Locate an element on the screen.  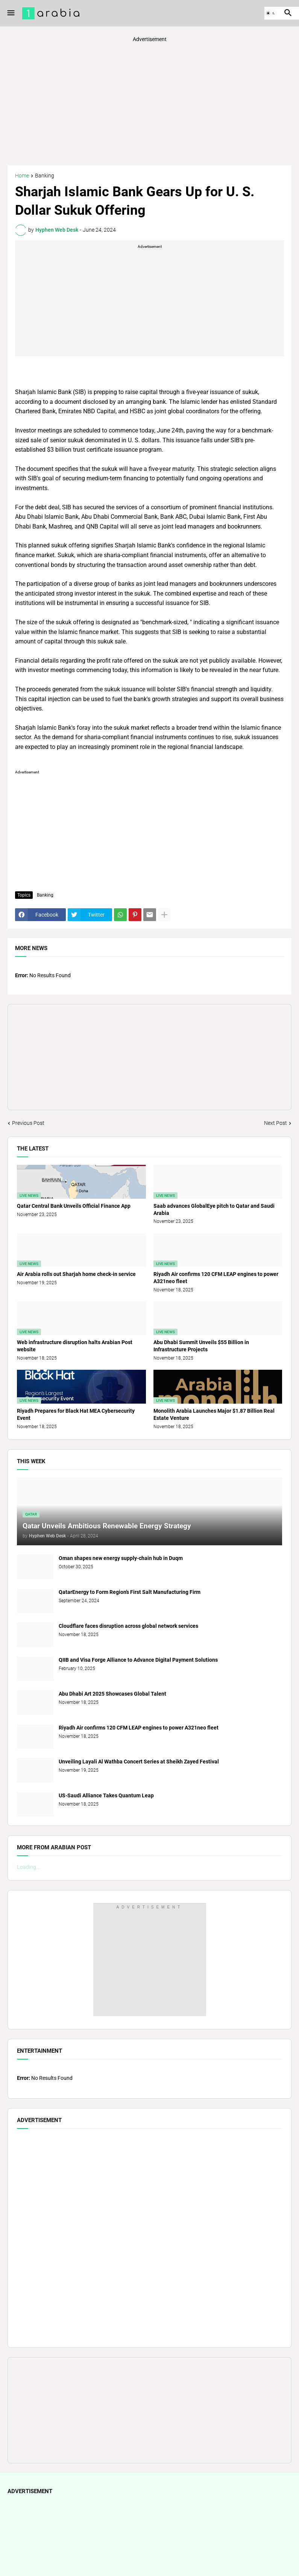
Monolith Arabia Launches Major $1.87 Billion Real Estate Venture is located at coordinates (214, 1414).